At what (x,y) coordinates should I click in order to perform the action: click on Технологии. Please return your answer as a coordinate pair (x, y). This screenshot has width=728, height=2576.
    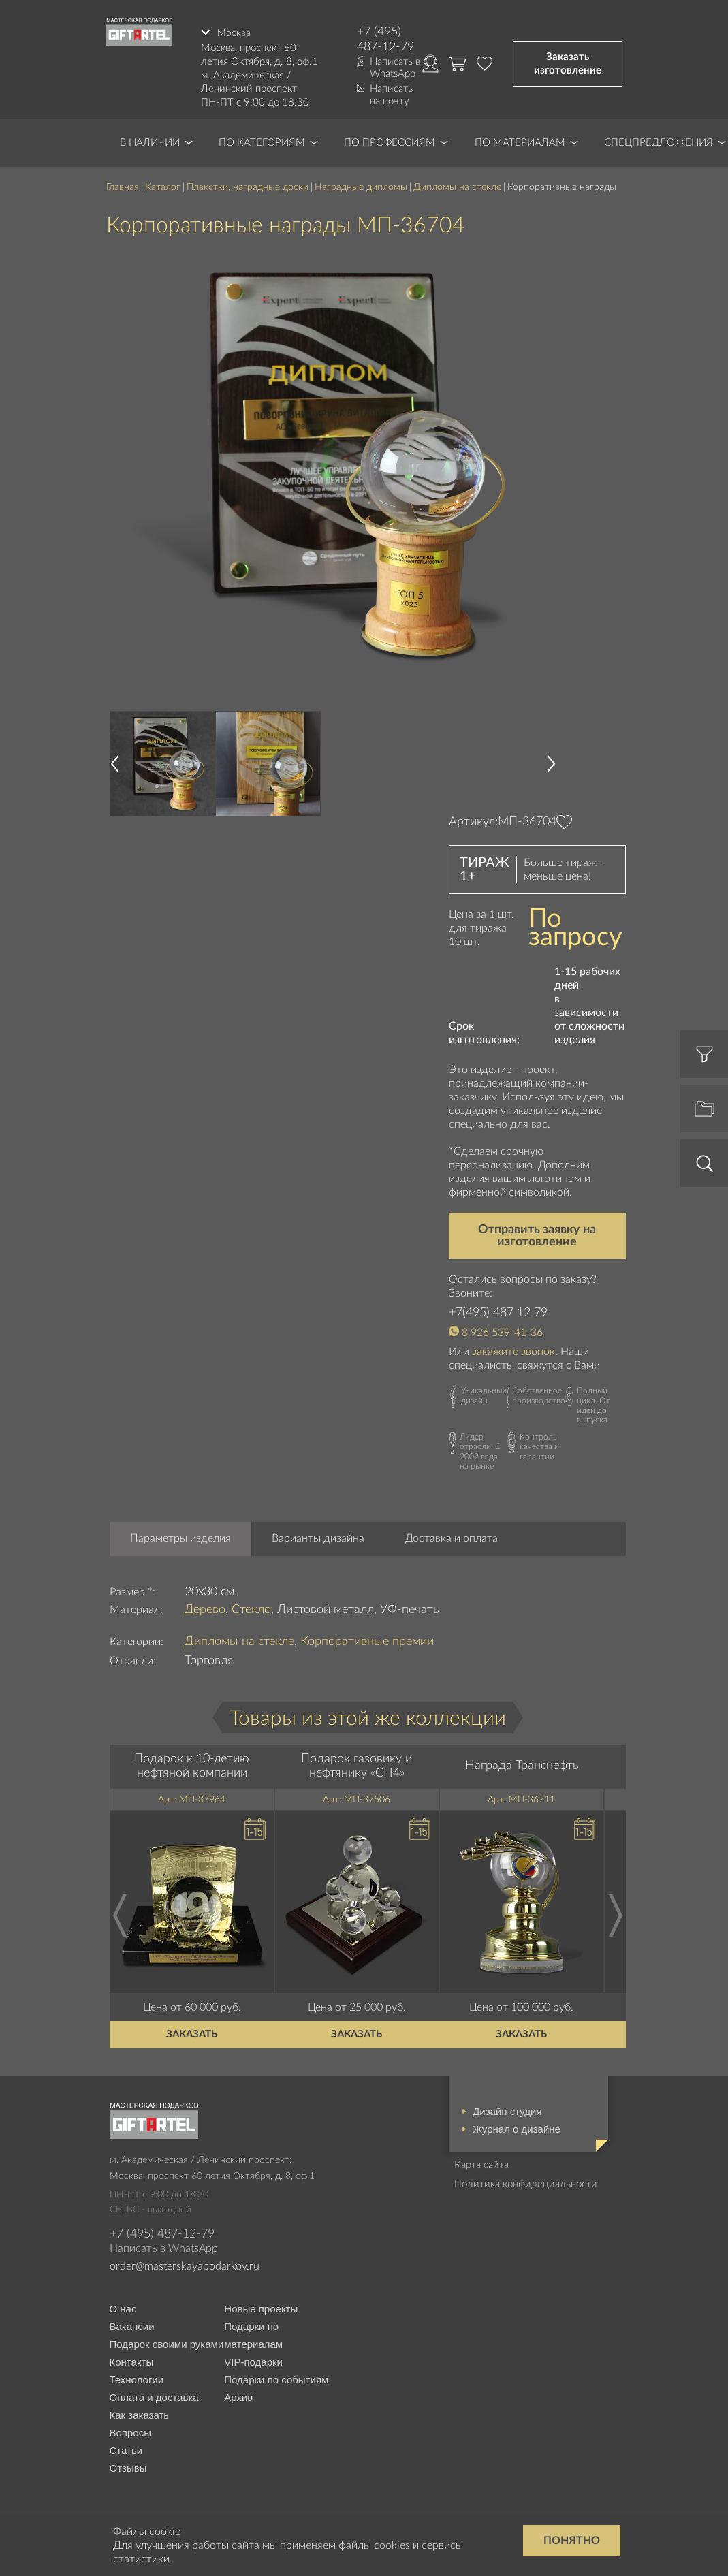
    Looking at the image, I should click on (137, 2378).